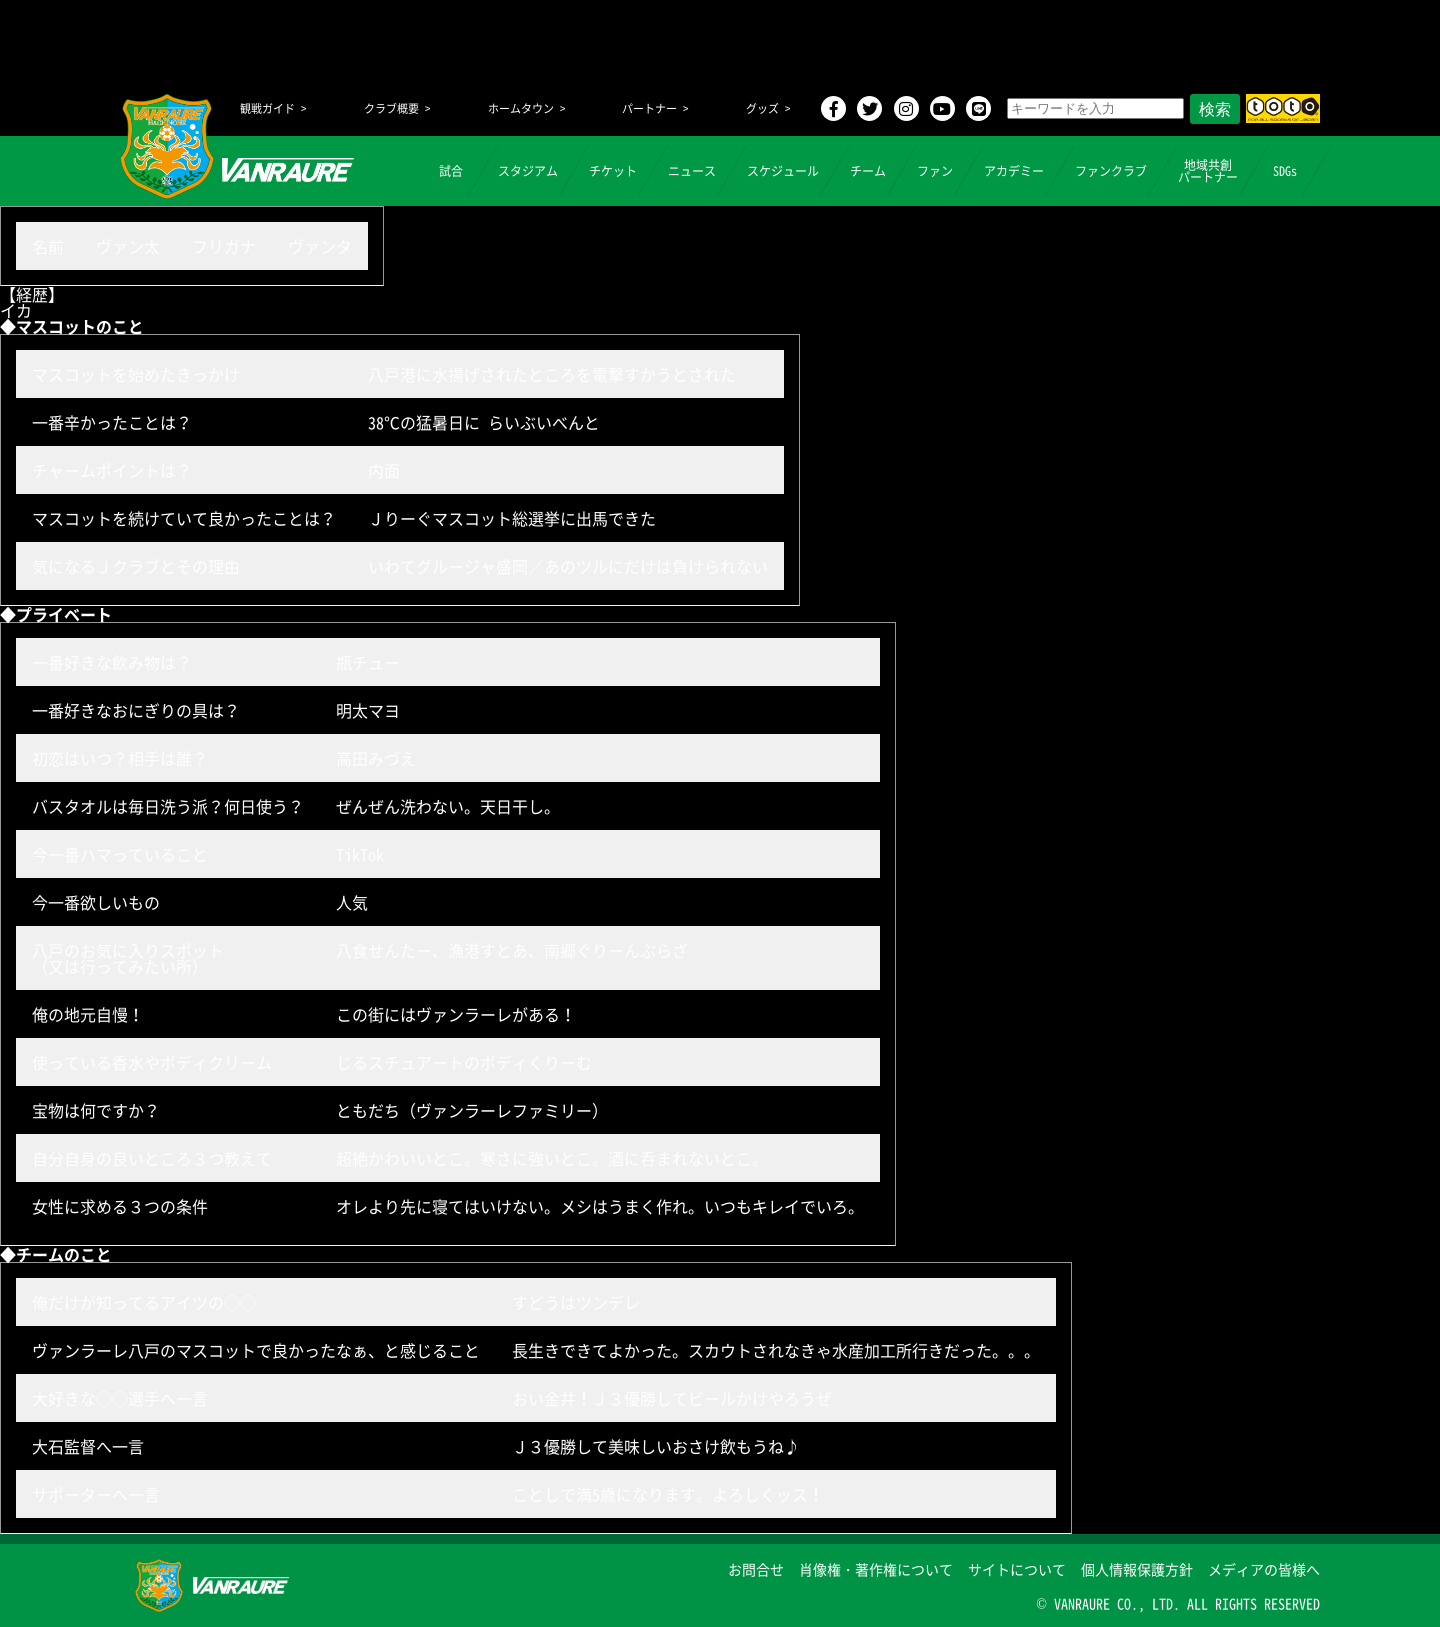 The height and width of the screenshot is (1627, 1440). What do you see at coordinates (391, 108) in the screenshot?
I see `クラブ概要` at bounding box center [391, 108].